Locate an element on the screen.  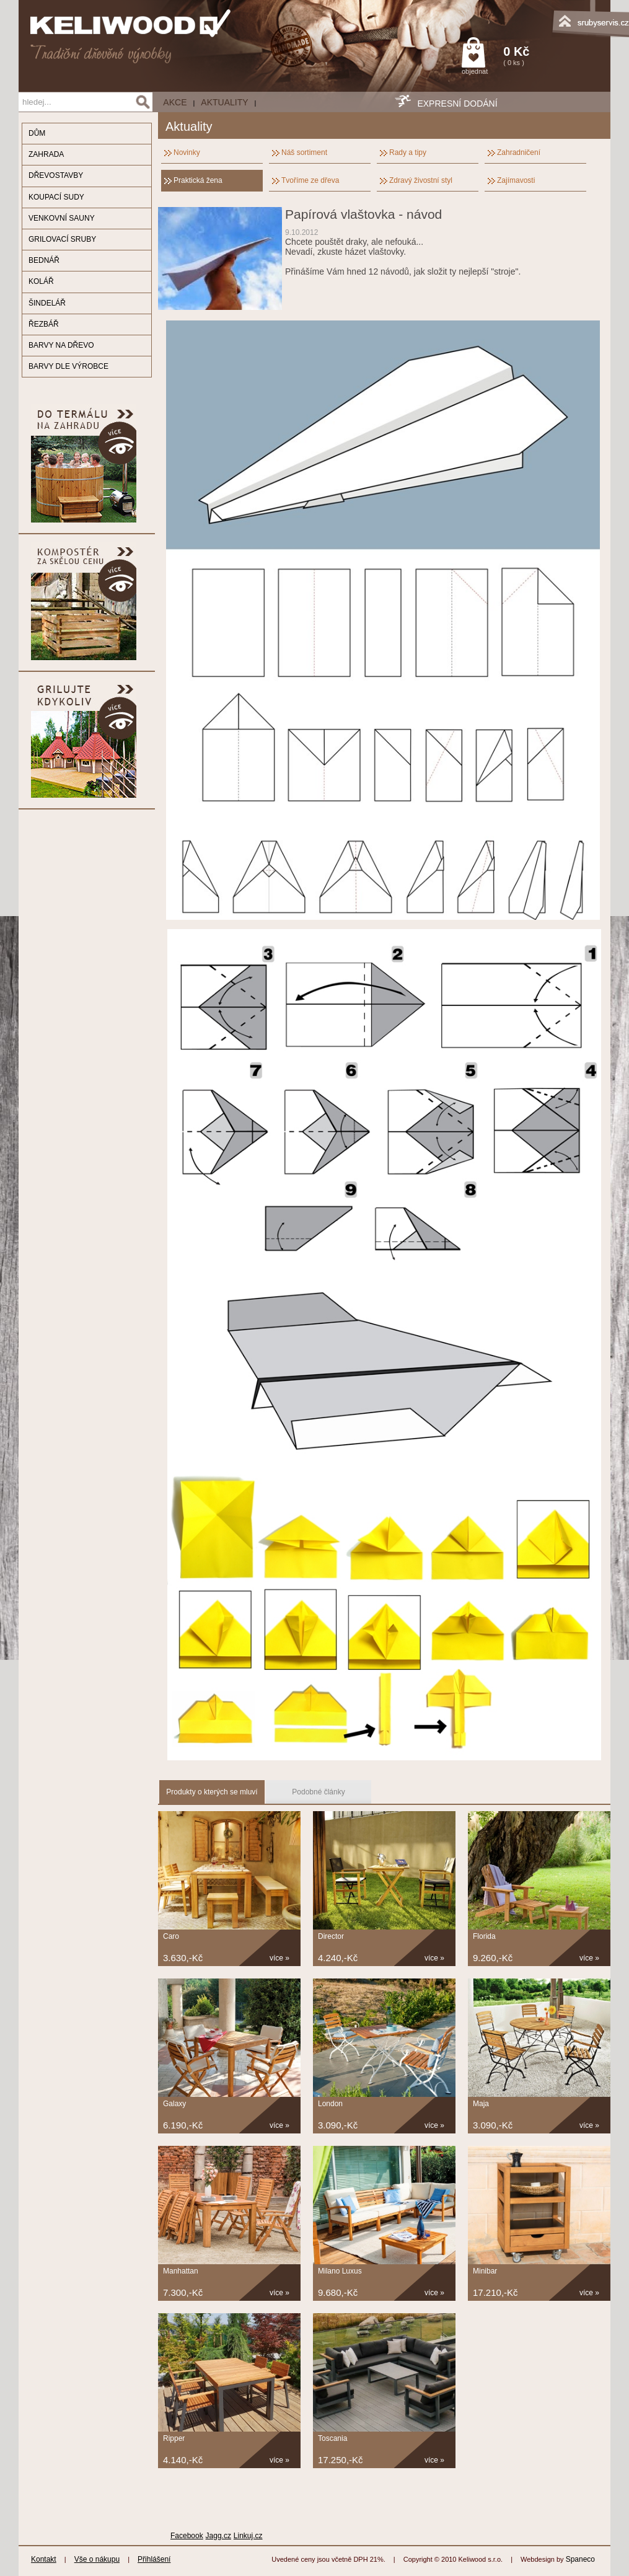
KOUPACÍ SUDY is located at coordinates (56, 197).